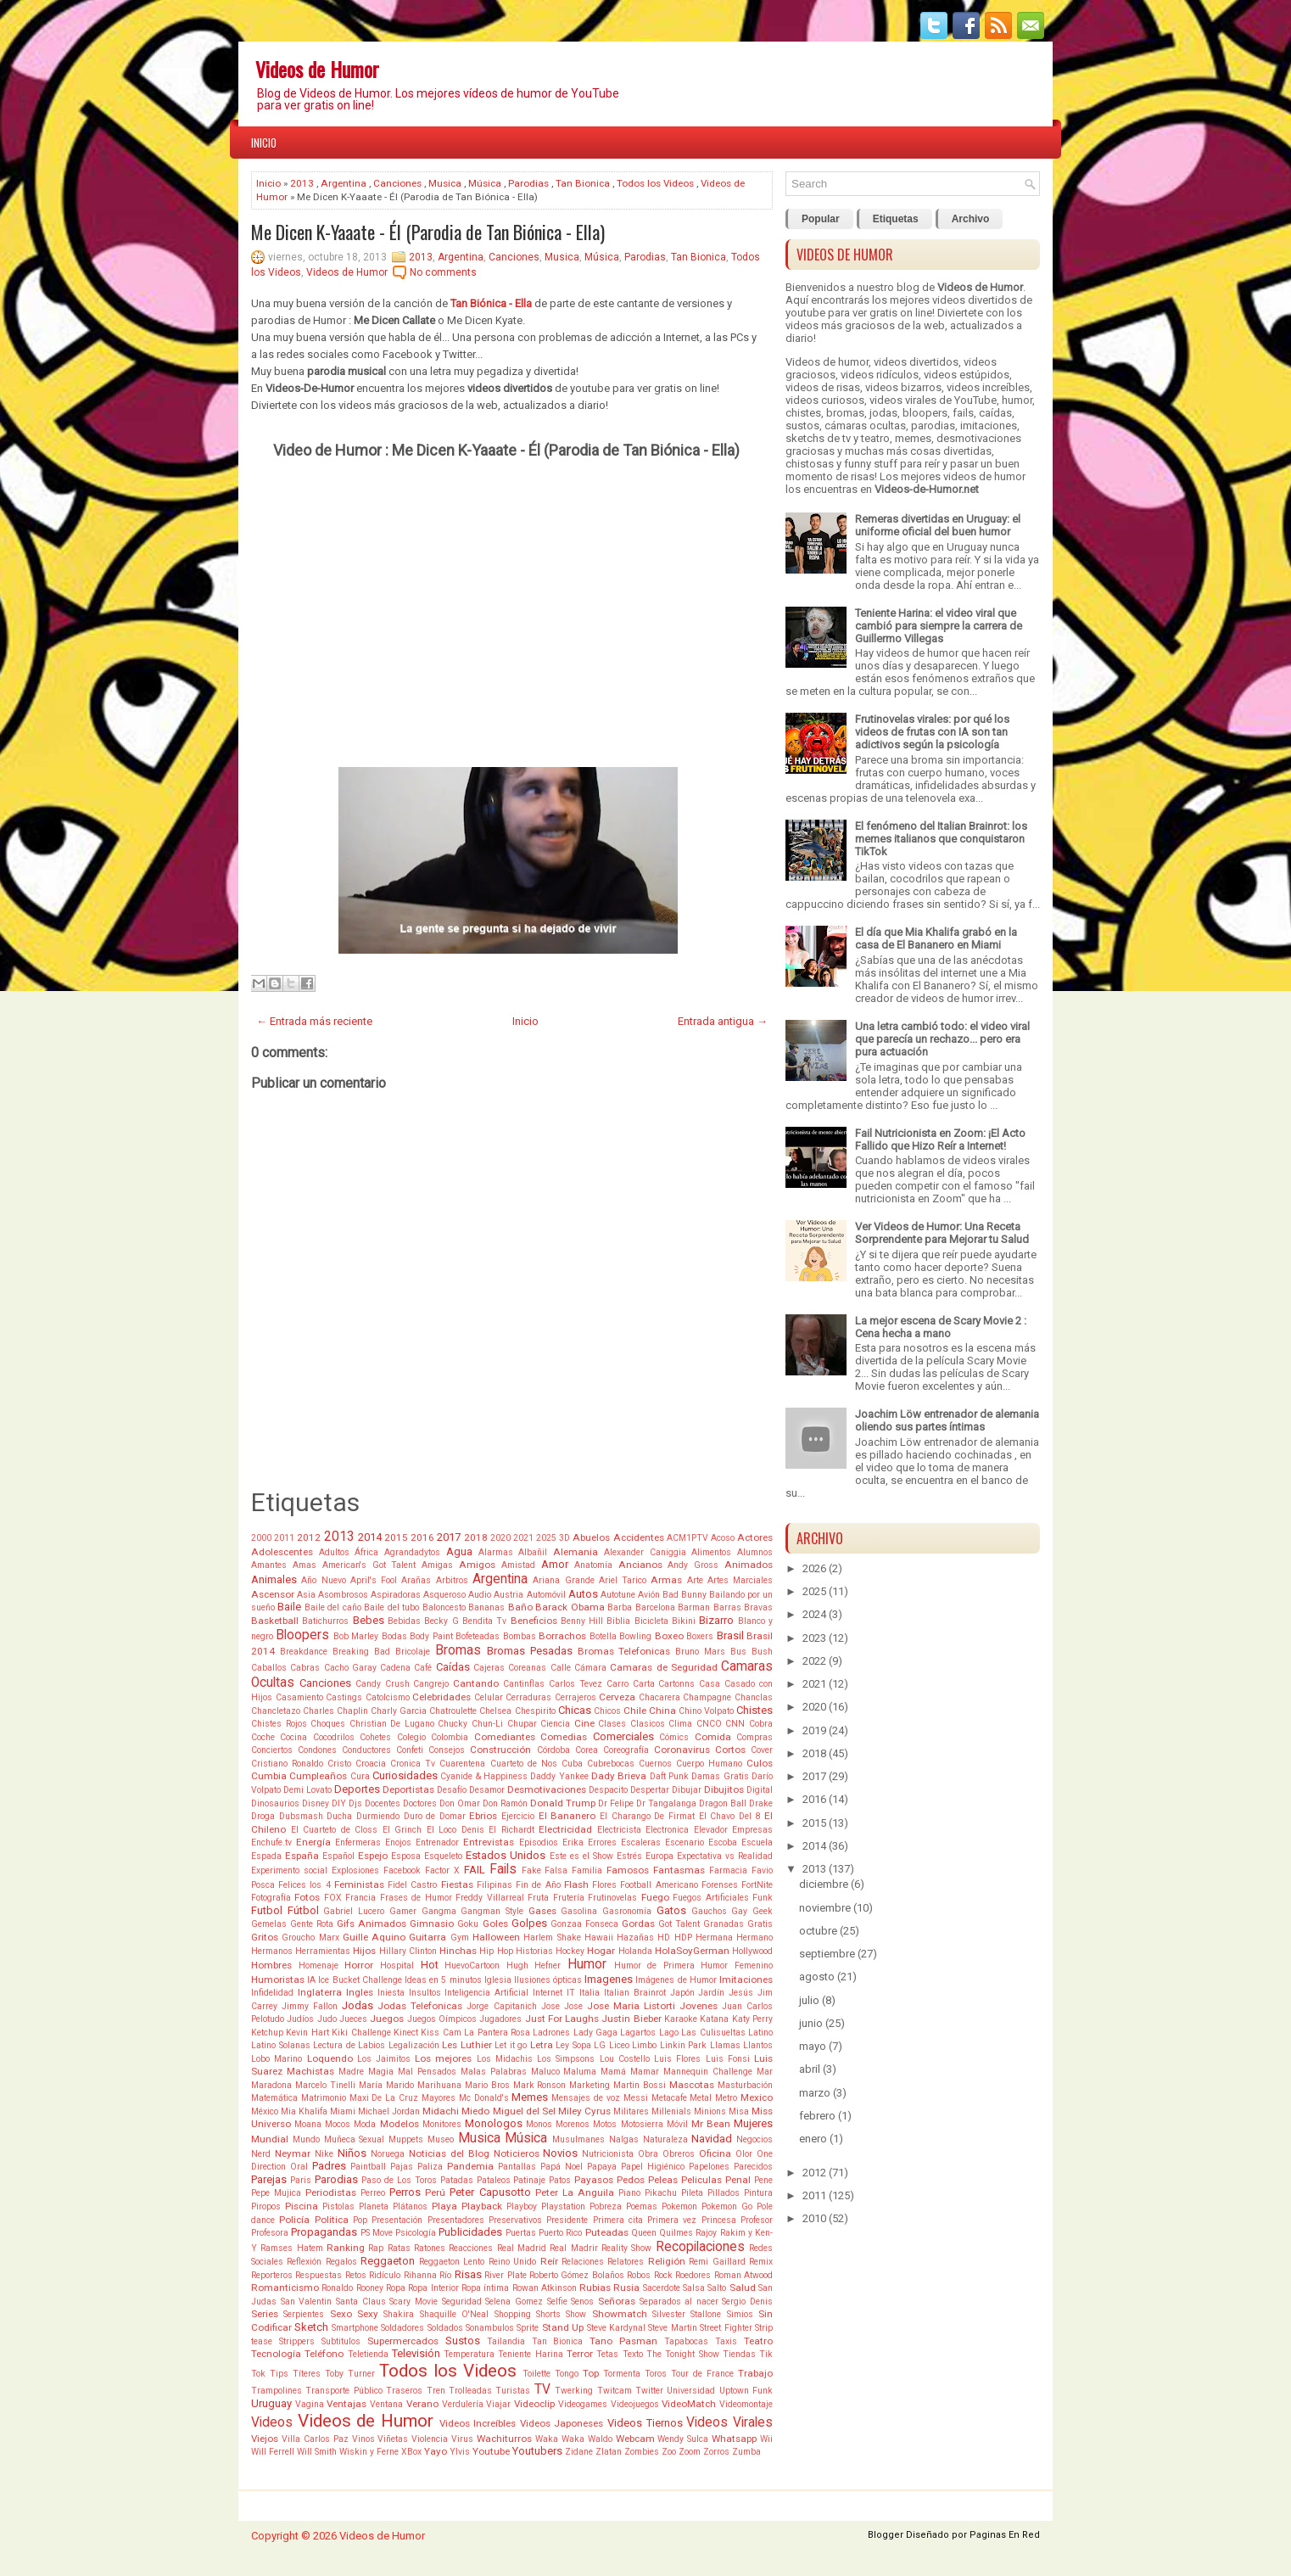  Describe the element at coordinates (467, 2045) in the screenshot. I see `Les Luthier` at that location.